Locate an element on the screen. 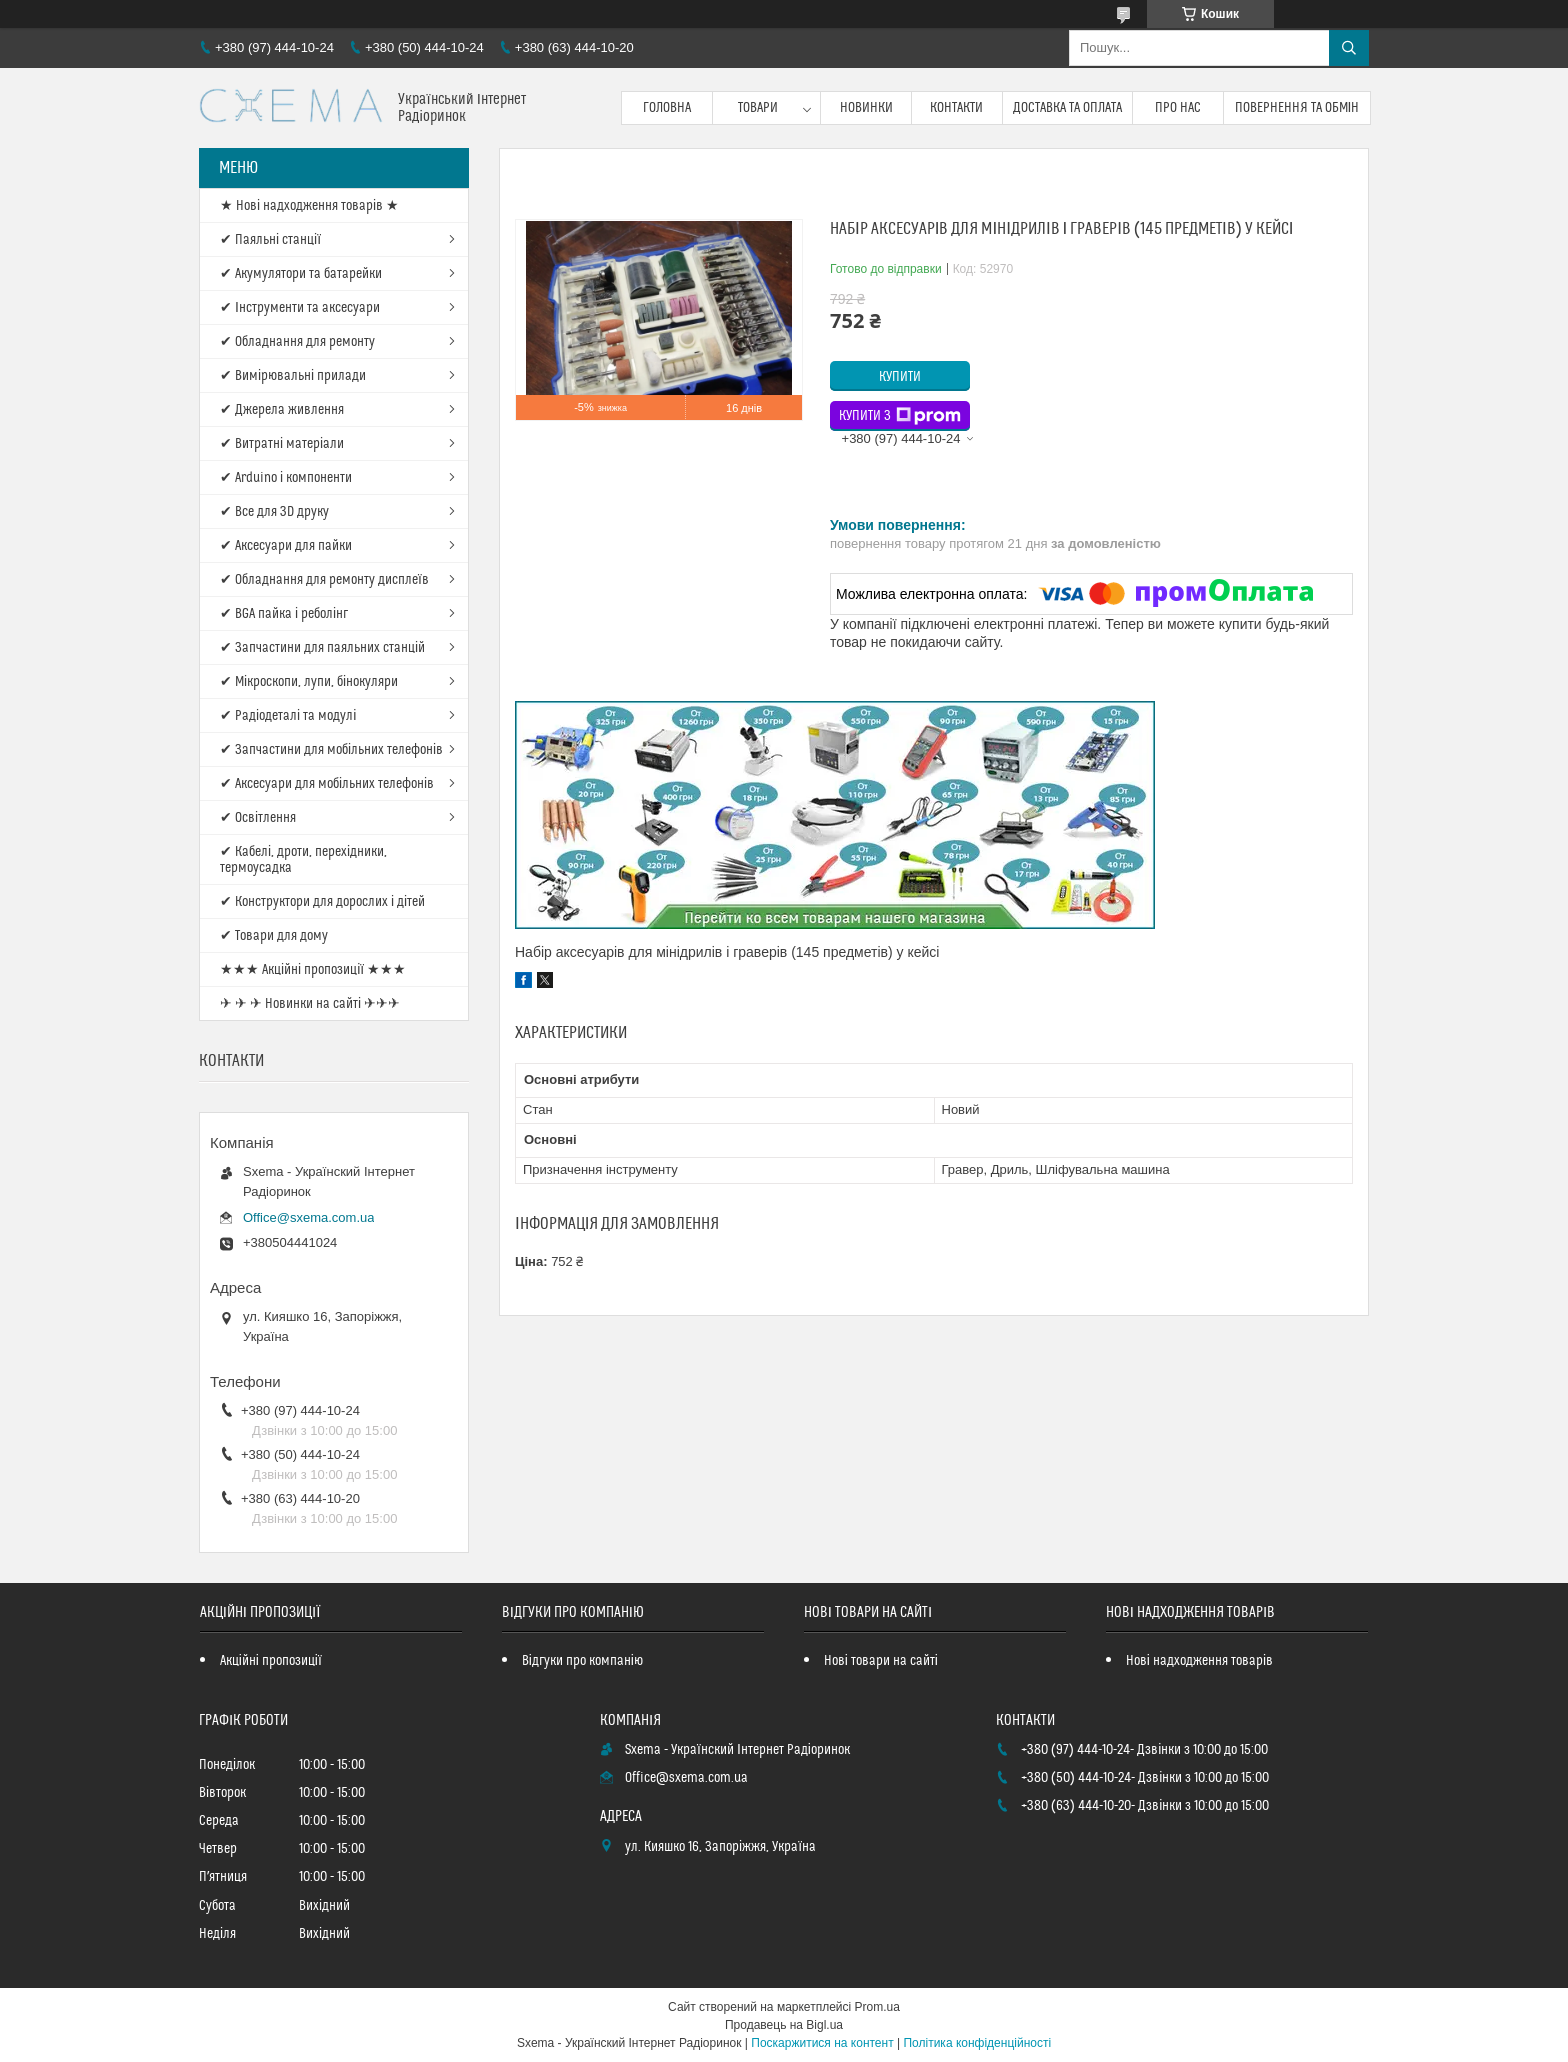  ✔ Мікроскопи, лупи, бінокуляри is located at coordinates (309, 682).